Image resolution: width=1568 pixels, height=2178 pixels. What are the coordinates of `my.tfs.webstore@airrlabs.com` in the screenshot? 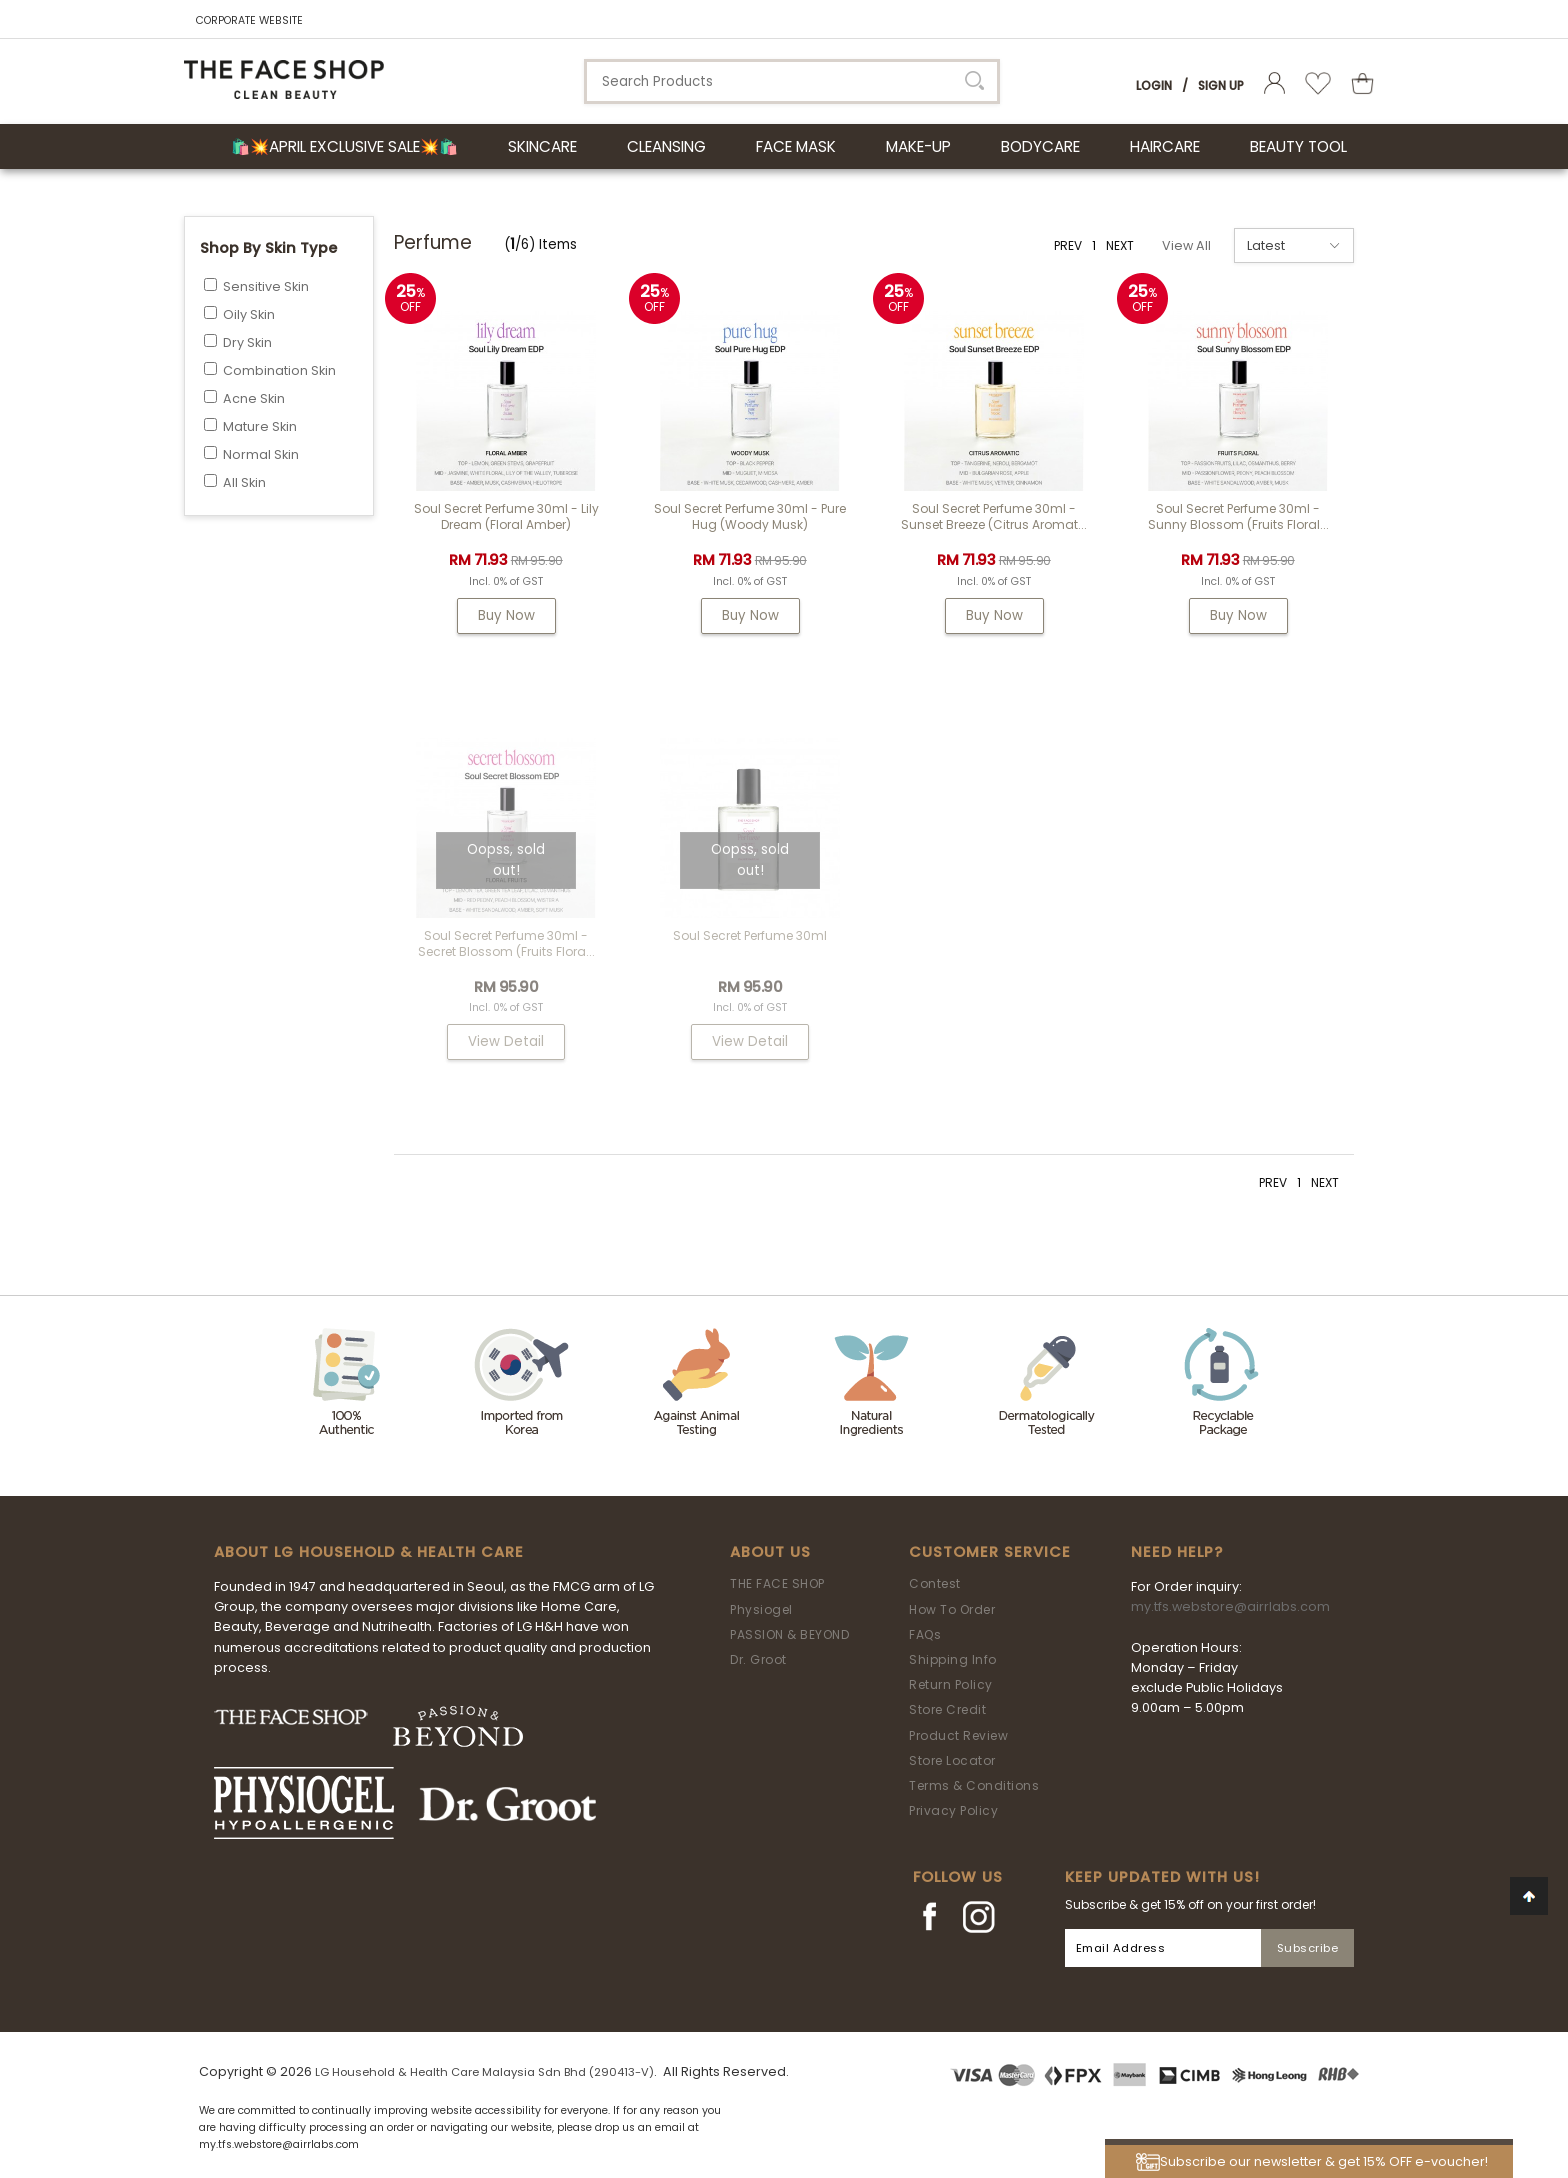 It's located at (1230, 1606).